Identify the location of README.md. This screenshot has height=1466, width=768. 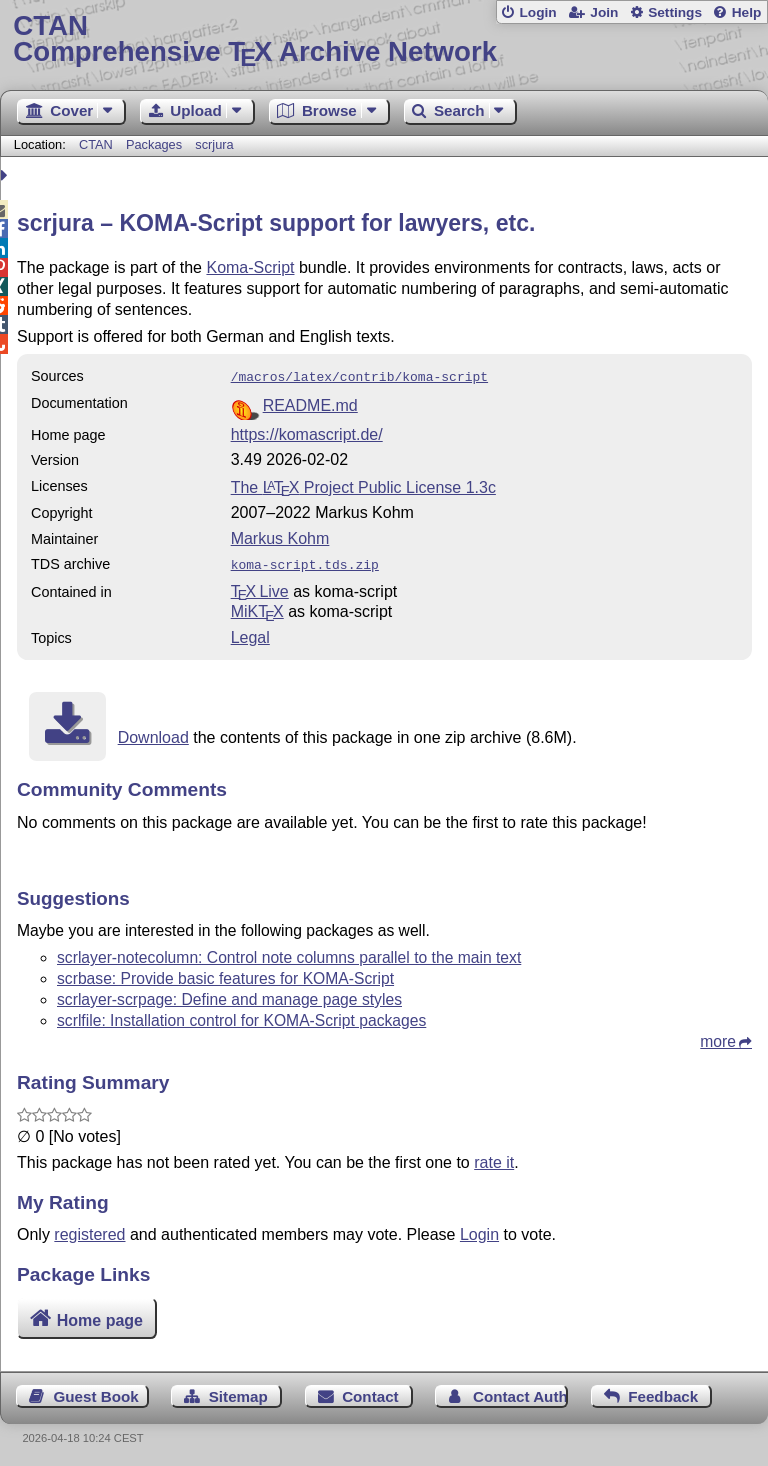
(310, 403).